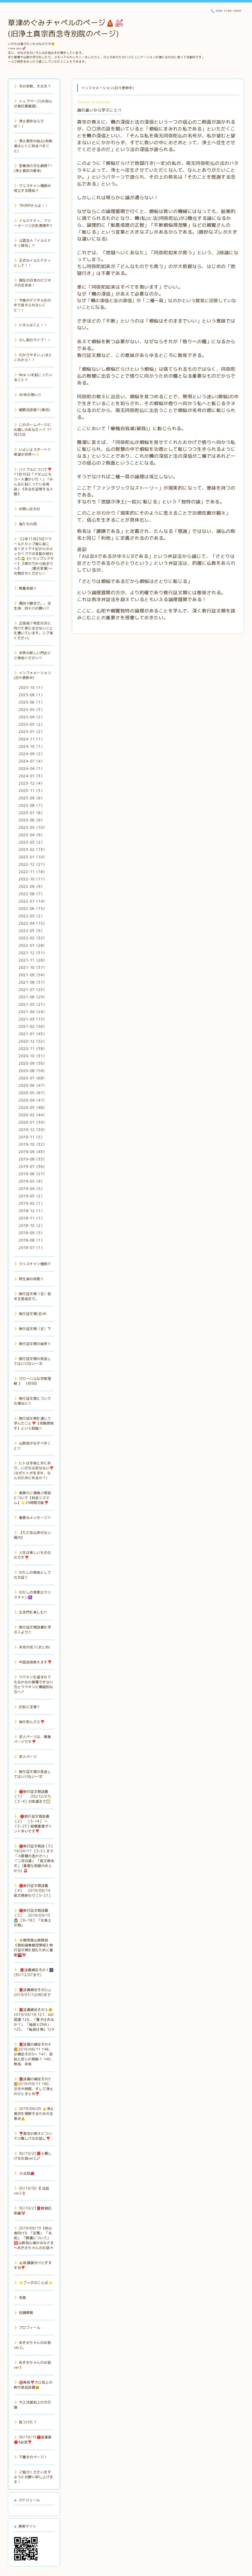  Describe the element at coordinates (31, 1225) in the screenshot. I see `2018-10（2）` at that location.